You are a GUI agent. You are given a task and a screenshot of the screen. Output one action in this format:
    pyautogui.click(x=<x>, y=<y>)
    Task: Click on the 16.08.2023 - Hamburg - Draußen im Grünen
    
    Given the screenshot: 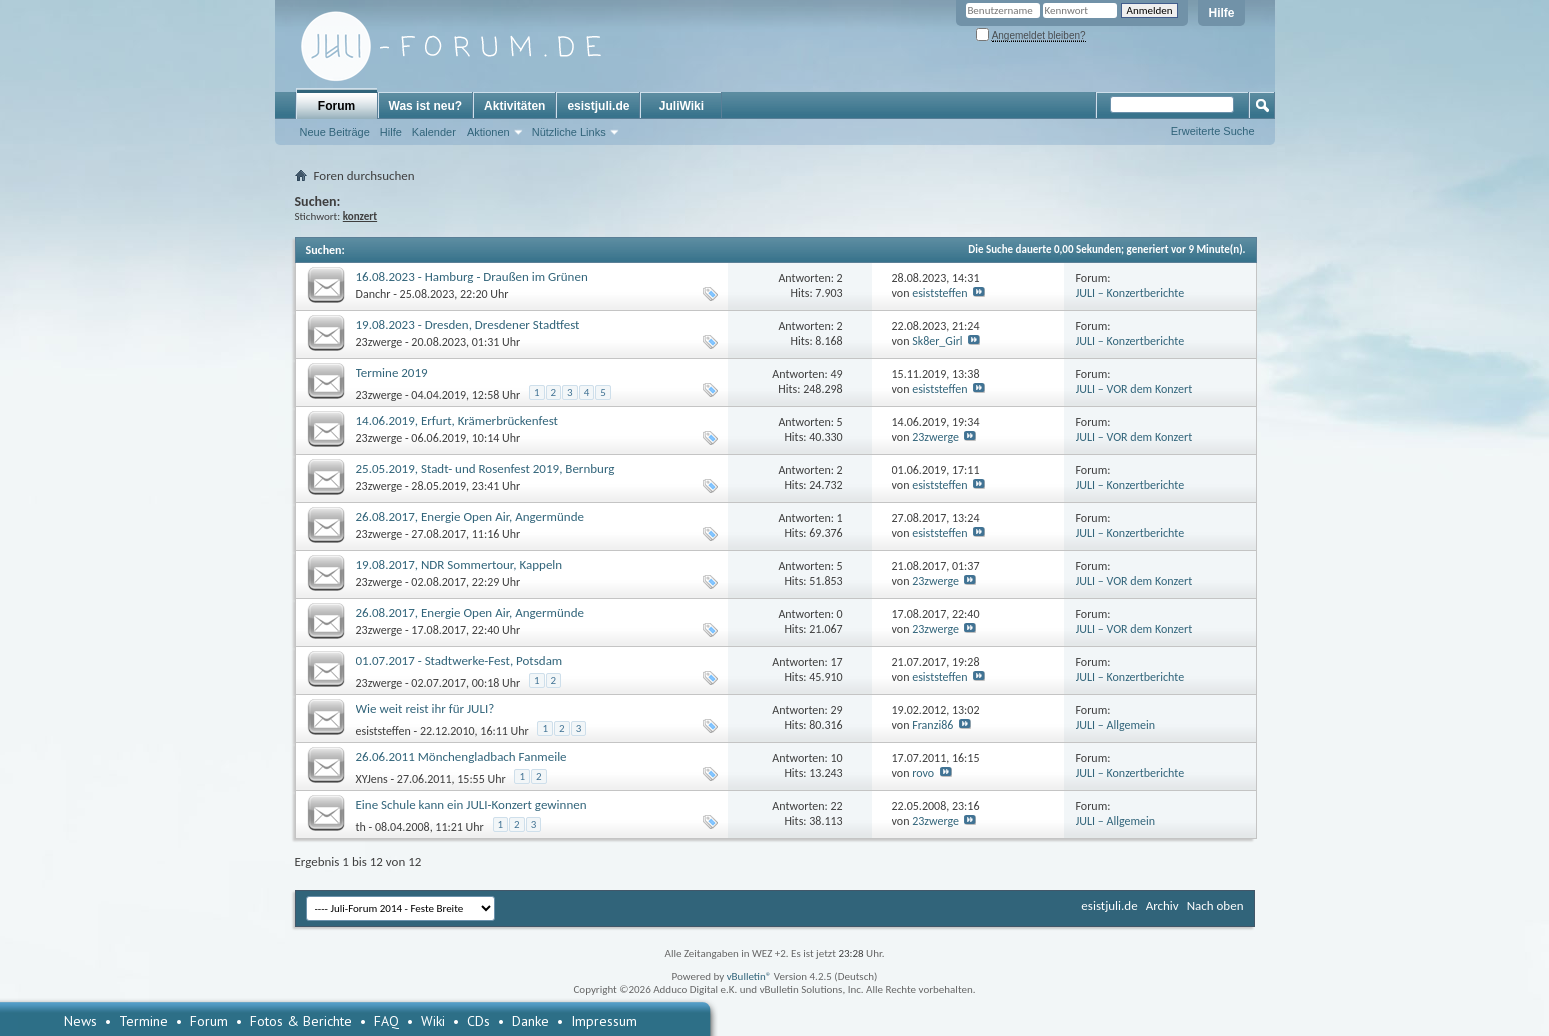 What is the action you would take?
    pyautogui.click(x=472, y=276)
    